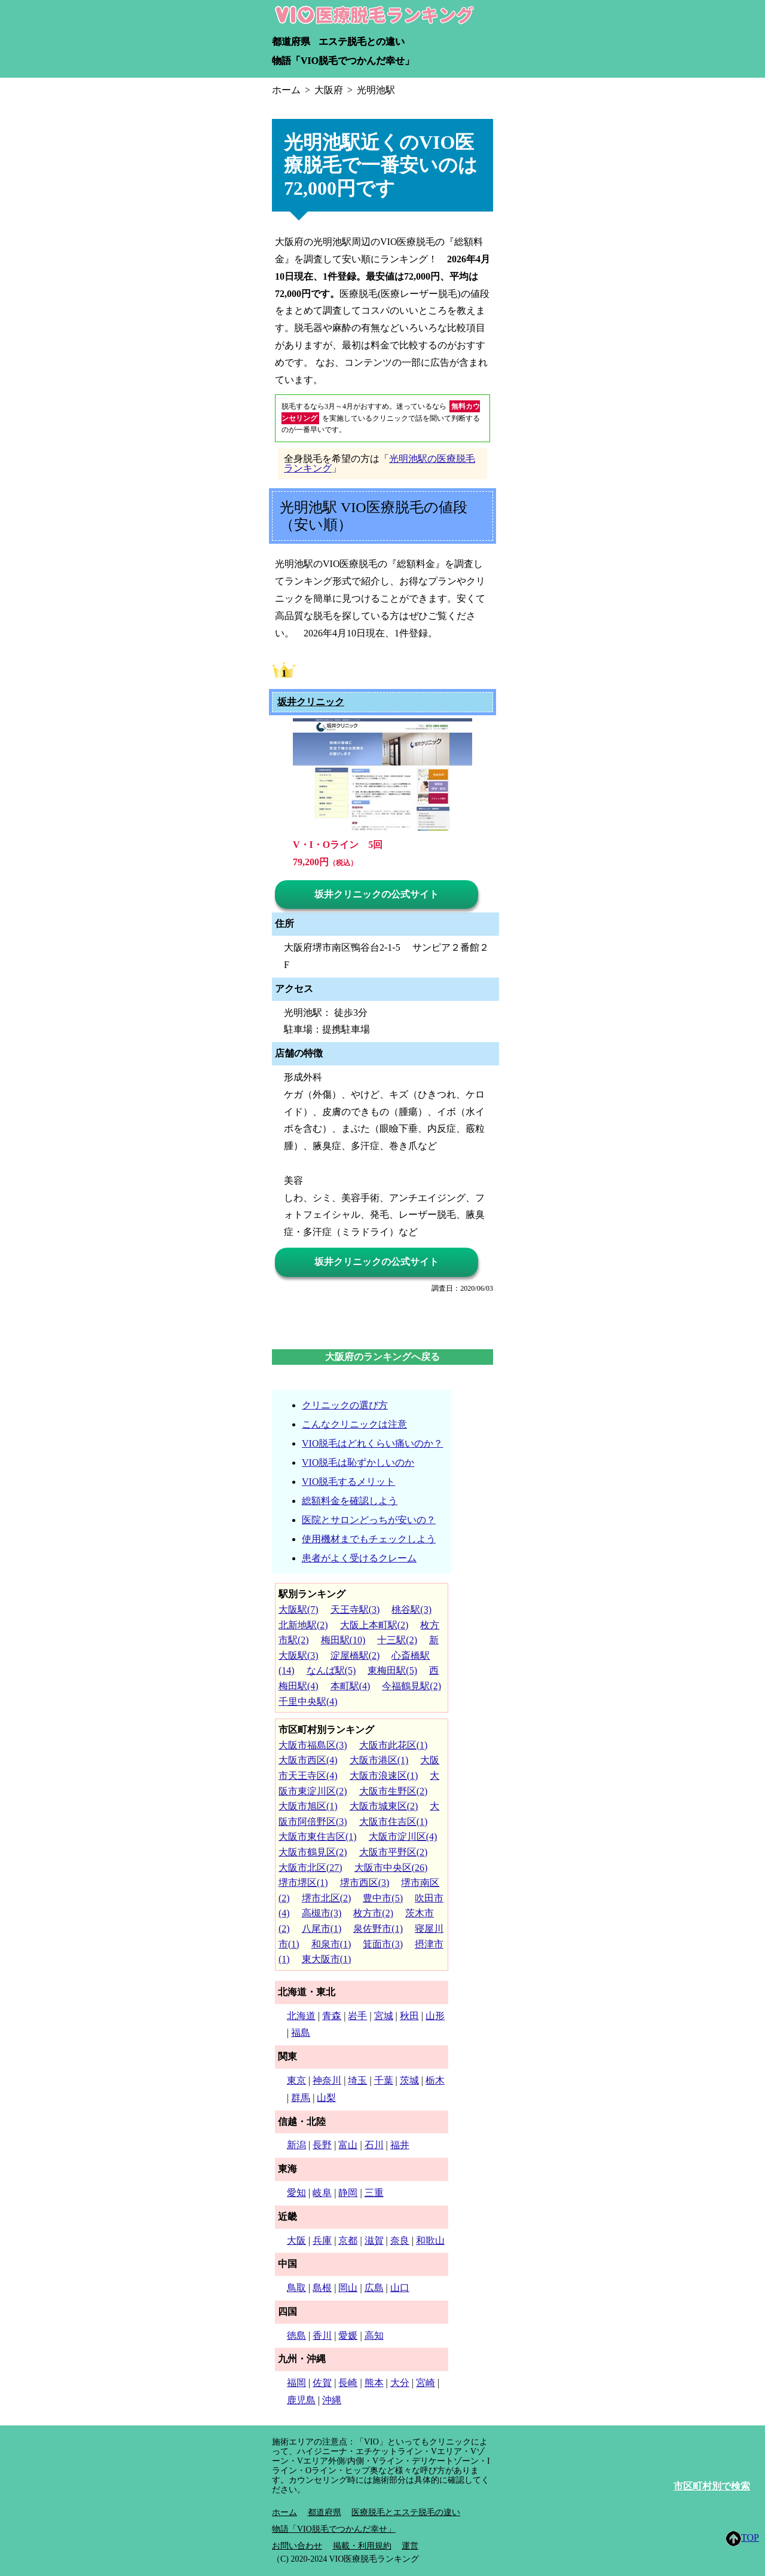 This screenshot has width=765, height=2576. What do you see at coordinates (322, 2383) in the screenshot?
I see `佐賀` at bounding box center [322, 2383].